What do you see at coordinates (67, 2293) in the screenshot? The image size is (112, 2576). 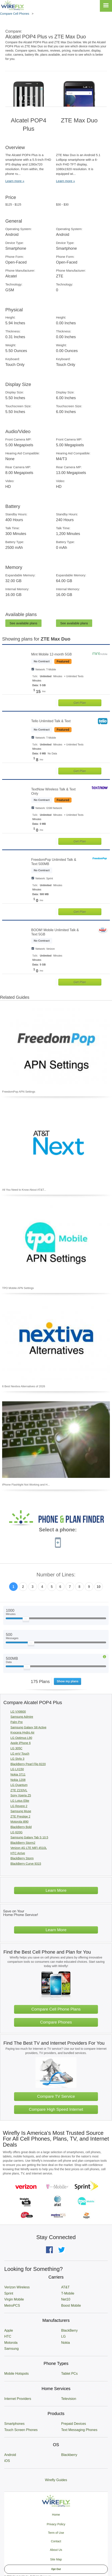 I see `T-Mobile` at bounding box center [67, 2293].